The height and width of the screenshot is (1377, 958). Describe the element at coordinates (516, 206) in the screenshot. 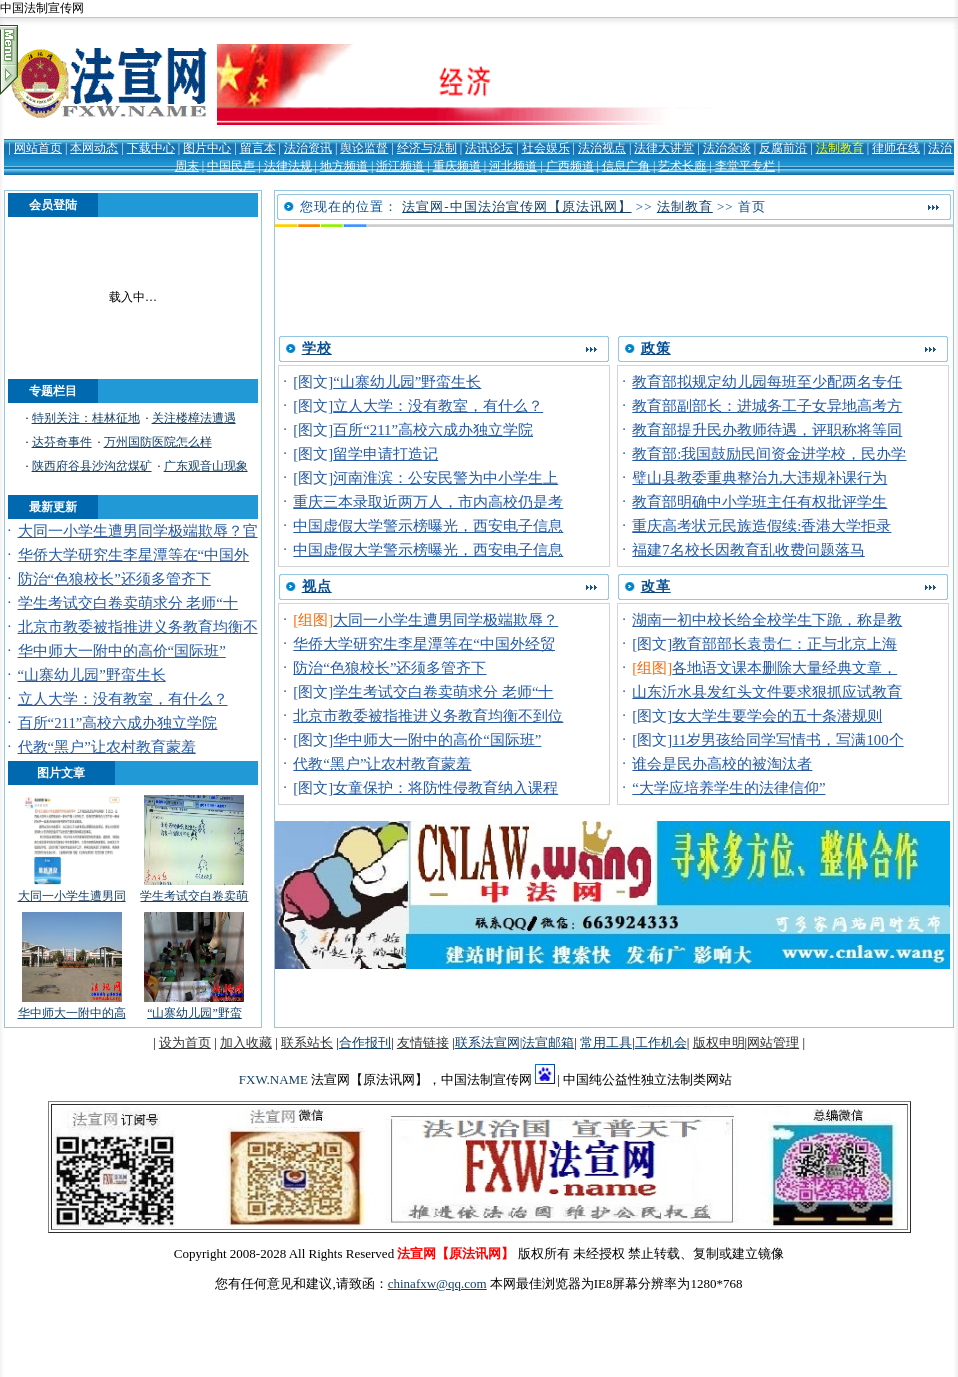

I see `法宣网-中国法治宣传网【原法讯网】` at that location.